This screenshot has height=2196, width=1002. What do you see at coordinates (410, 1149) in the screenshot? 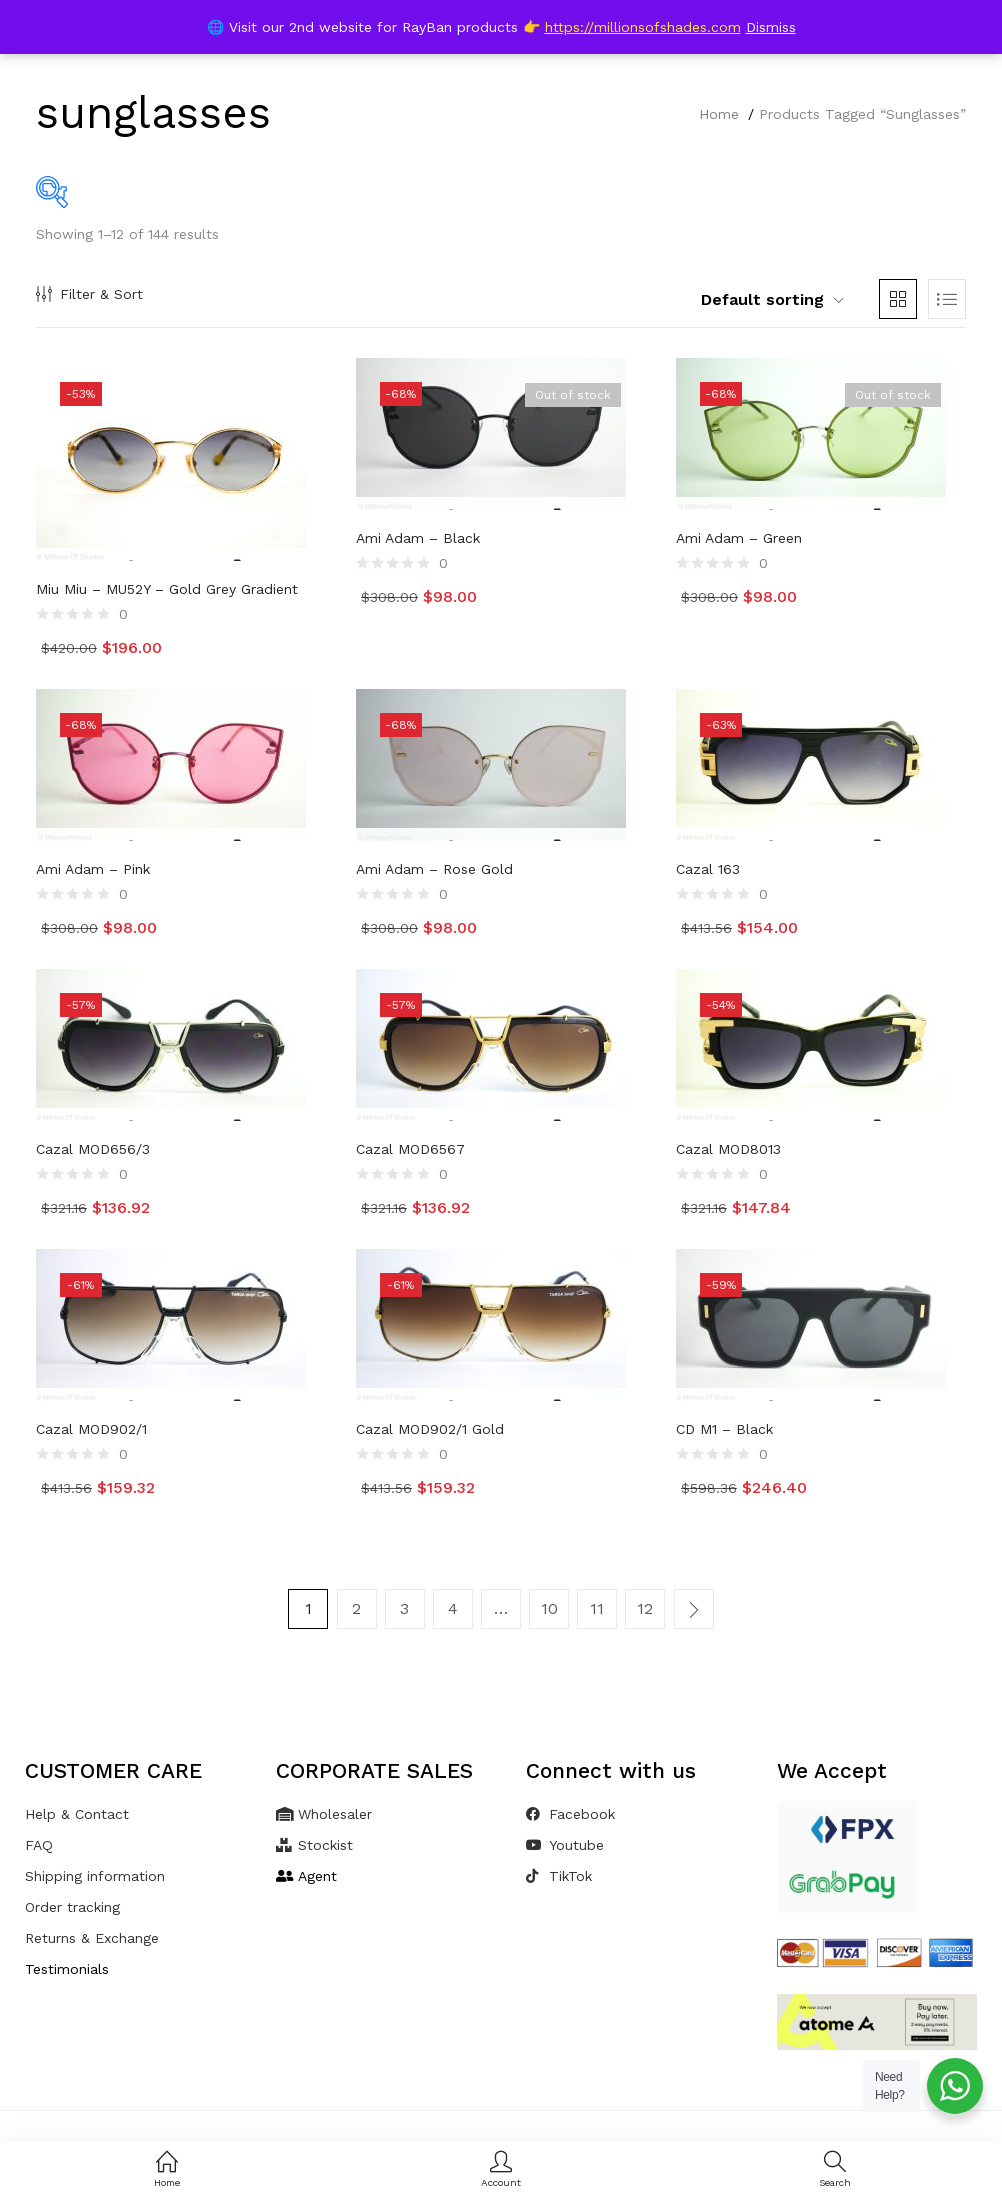
I see `Cazal MOD6567` at bounding box center [410, 1149].